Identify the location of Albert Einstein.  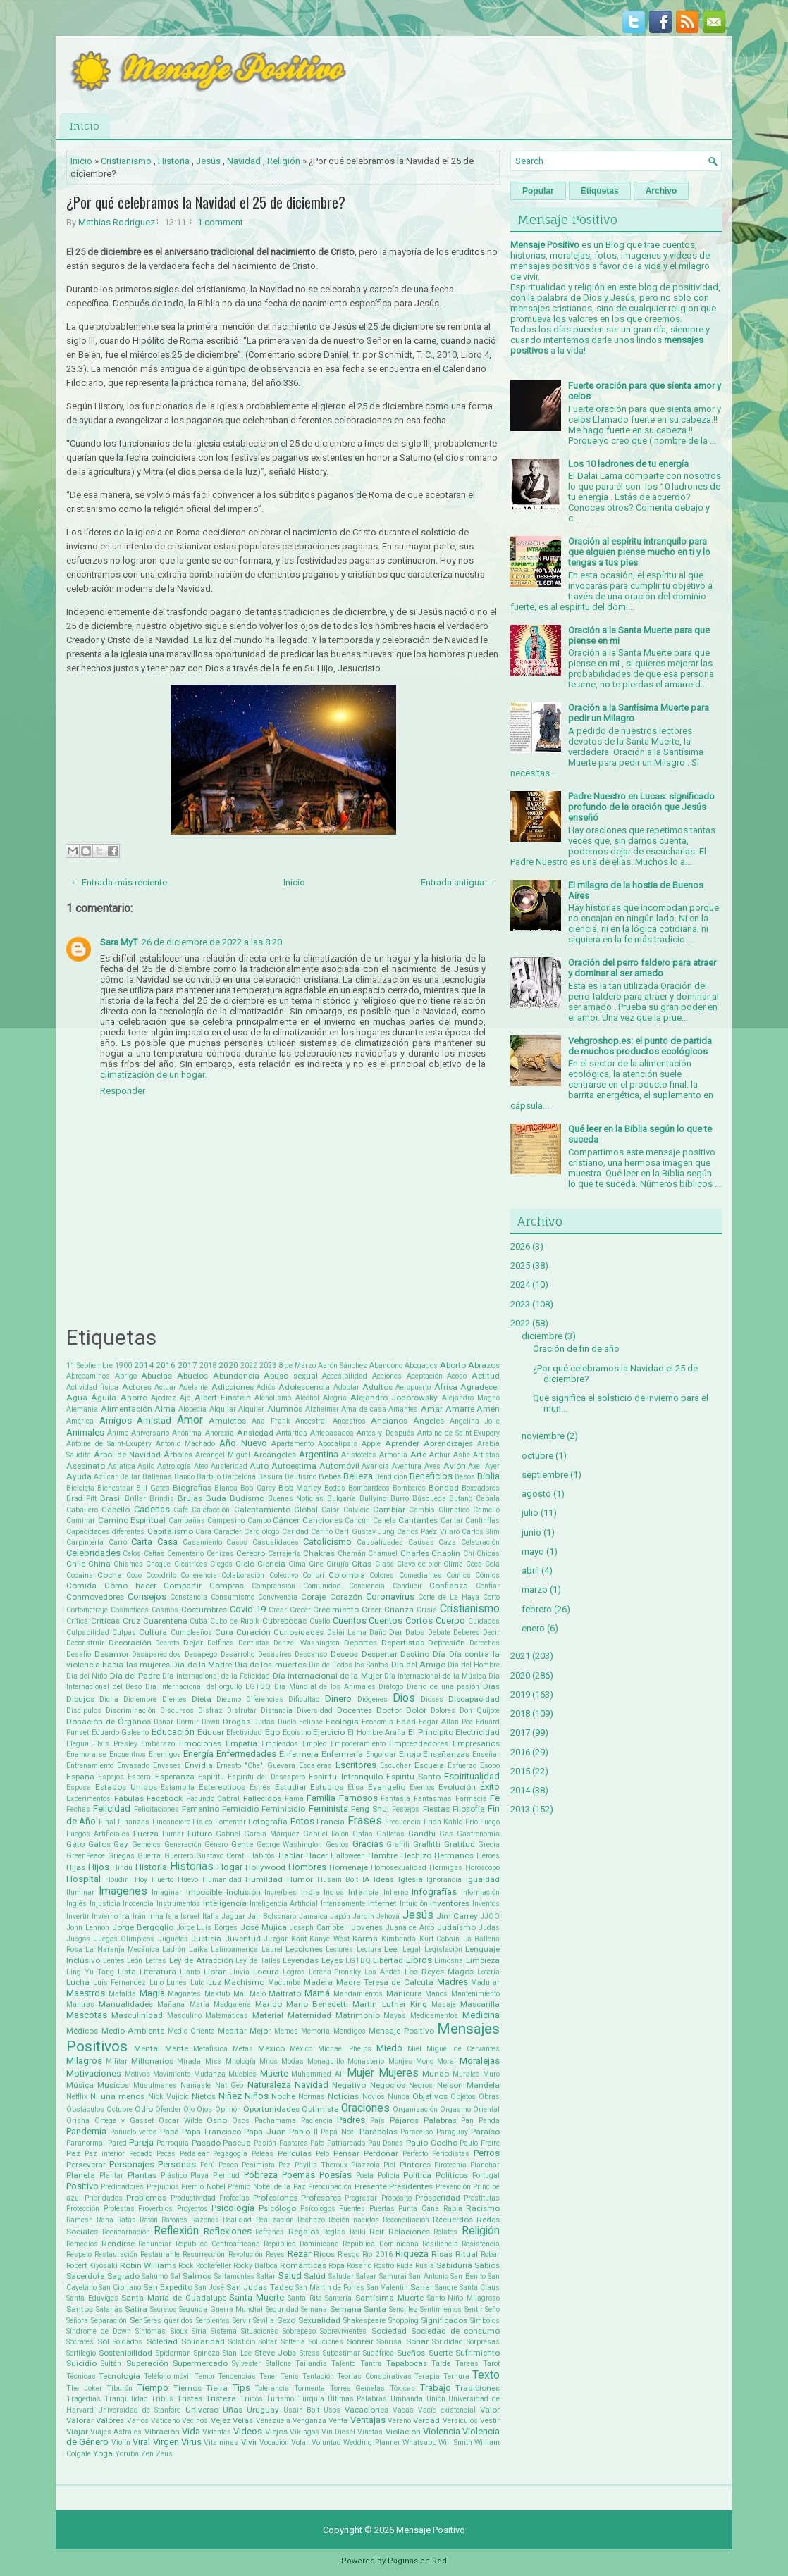
(223, 1397).